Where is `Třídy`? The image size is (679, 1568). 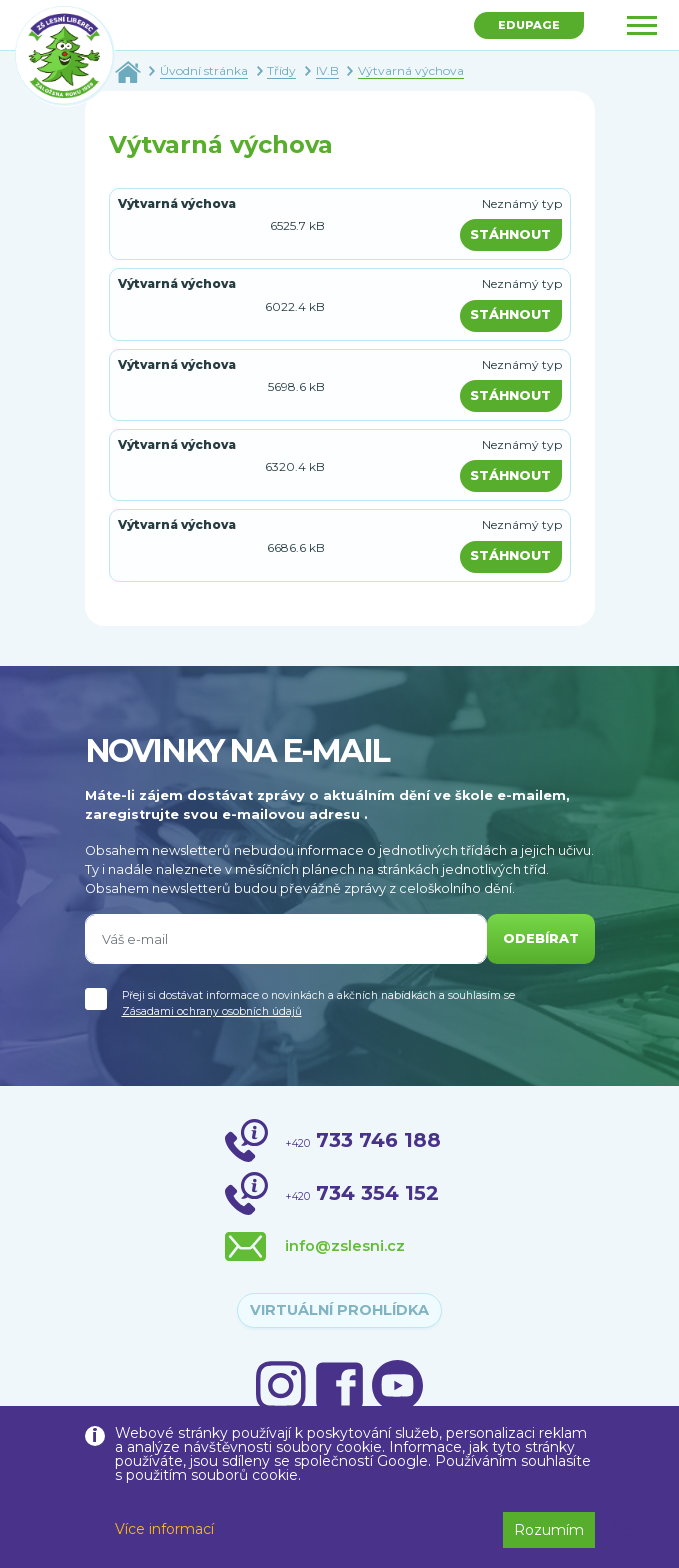 Třídy is located at coordinates (281, 70).